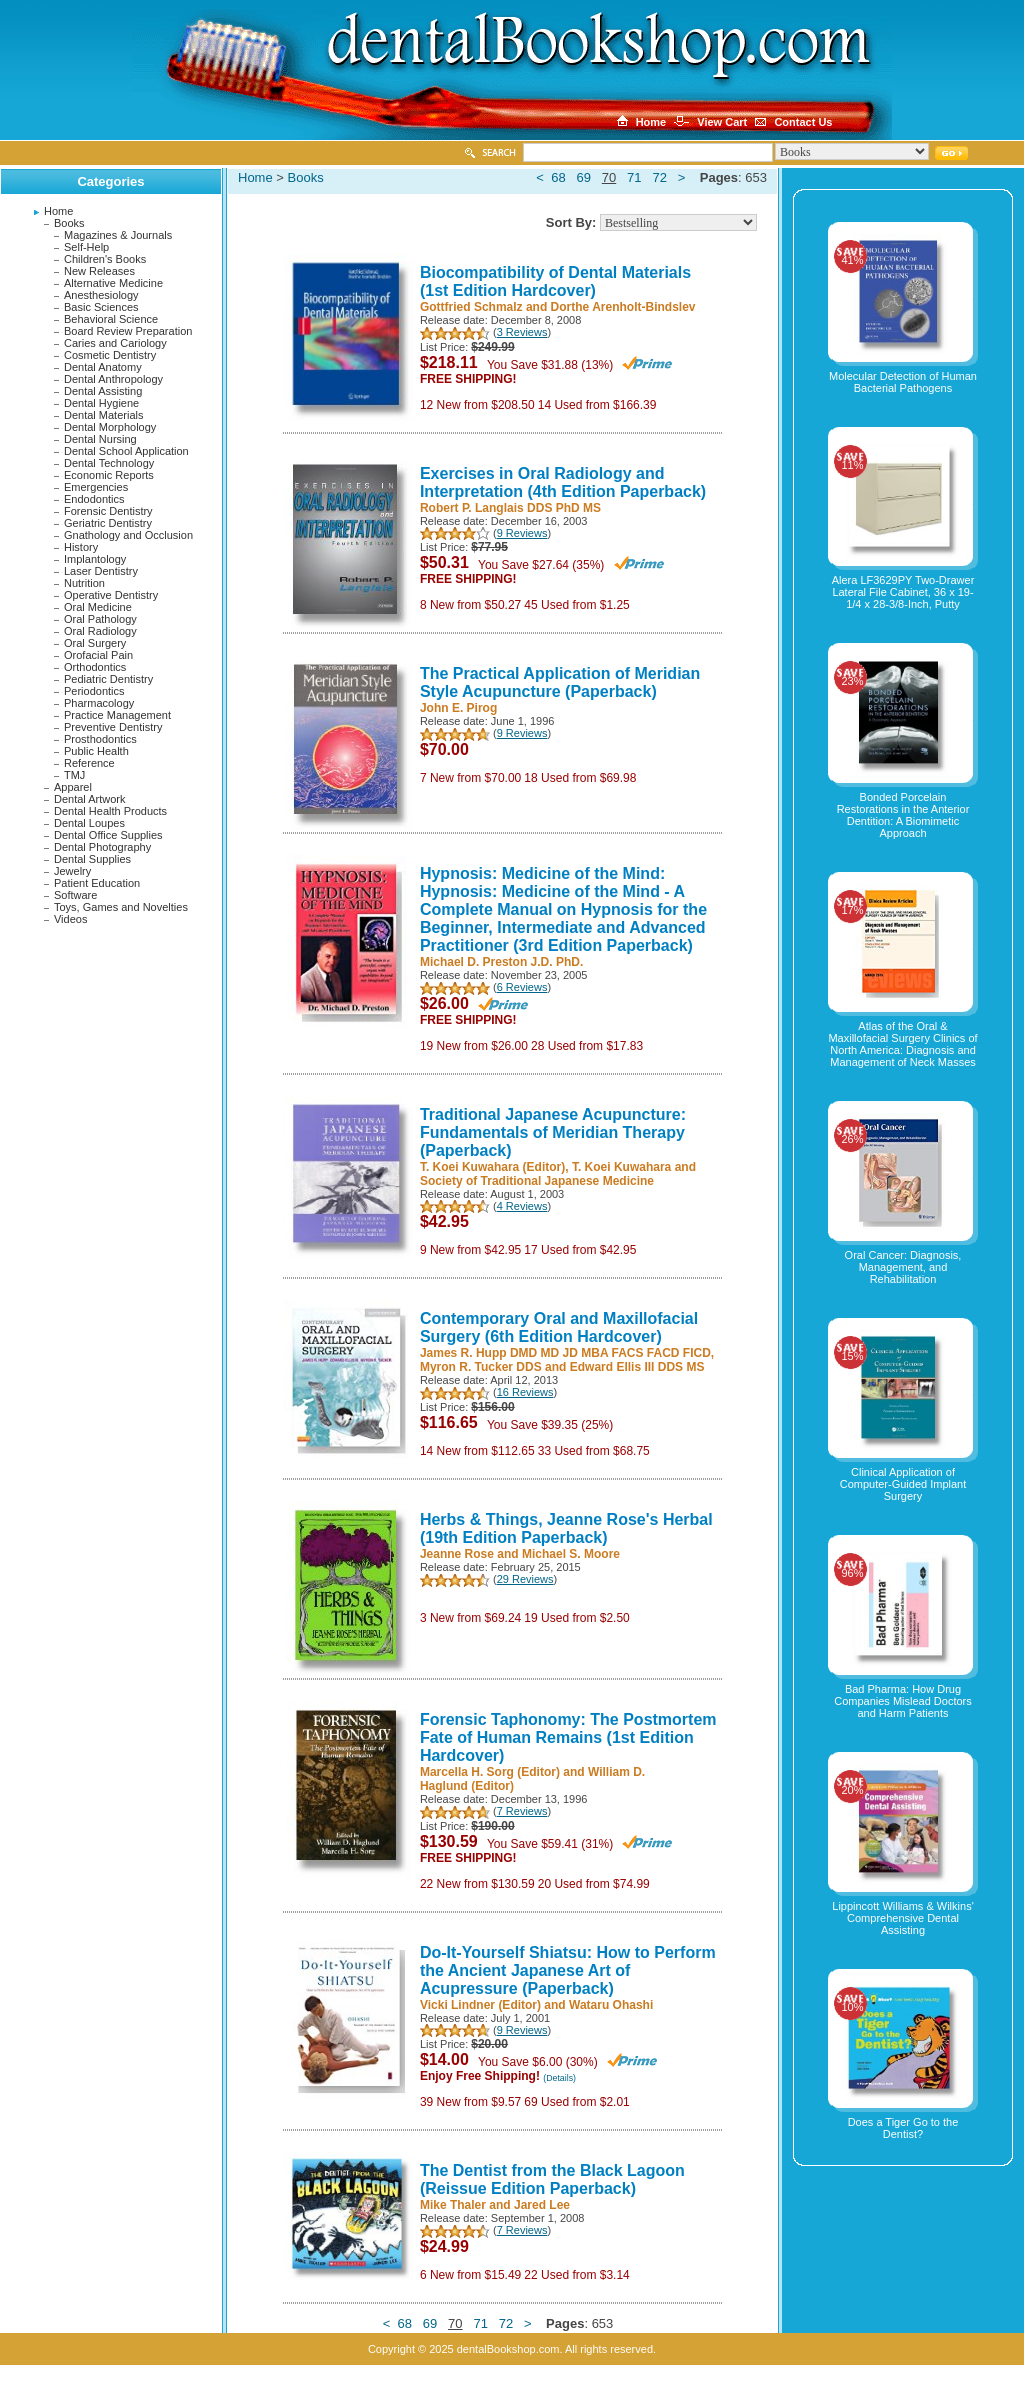 The image size is (1024, 2393). What do you see at coordinates (555, 281) in the screenshot?
I see `Biocompatibility of Dental Materials (1st Edition Hardcover)` at bounding box center [555, 281].